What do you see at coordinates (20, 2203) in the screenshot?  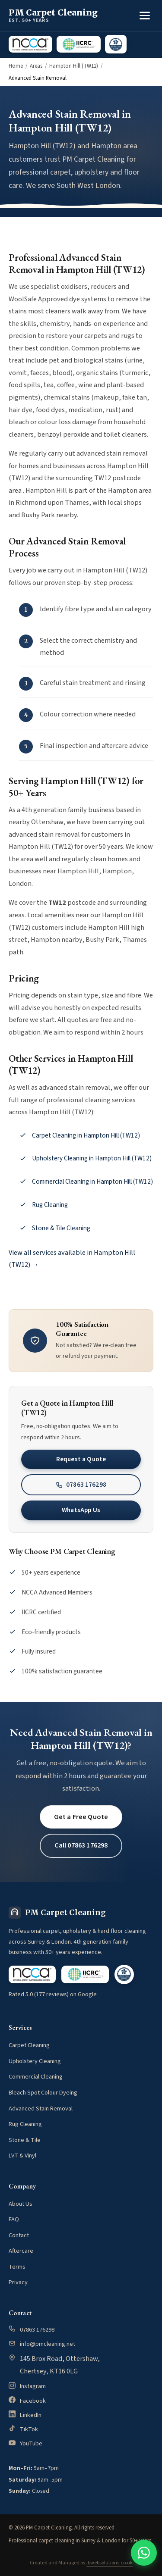 I see `About Us` at bounding box center [20, 2203].